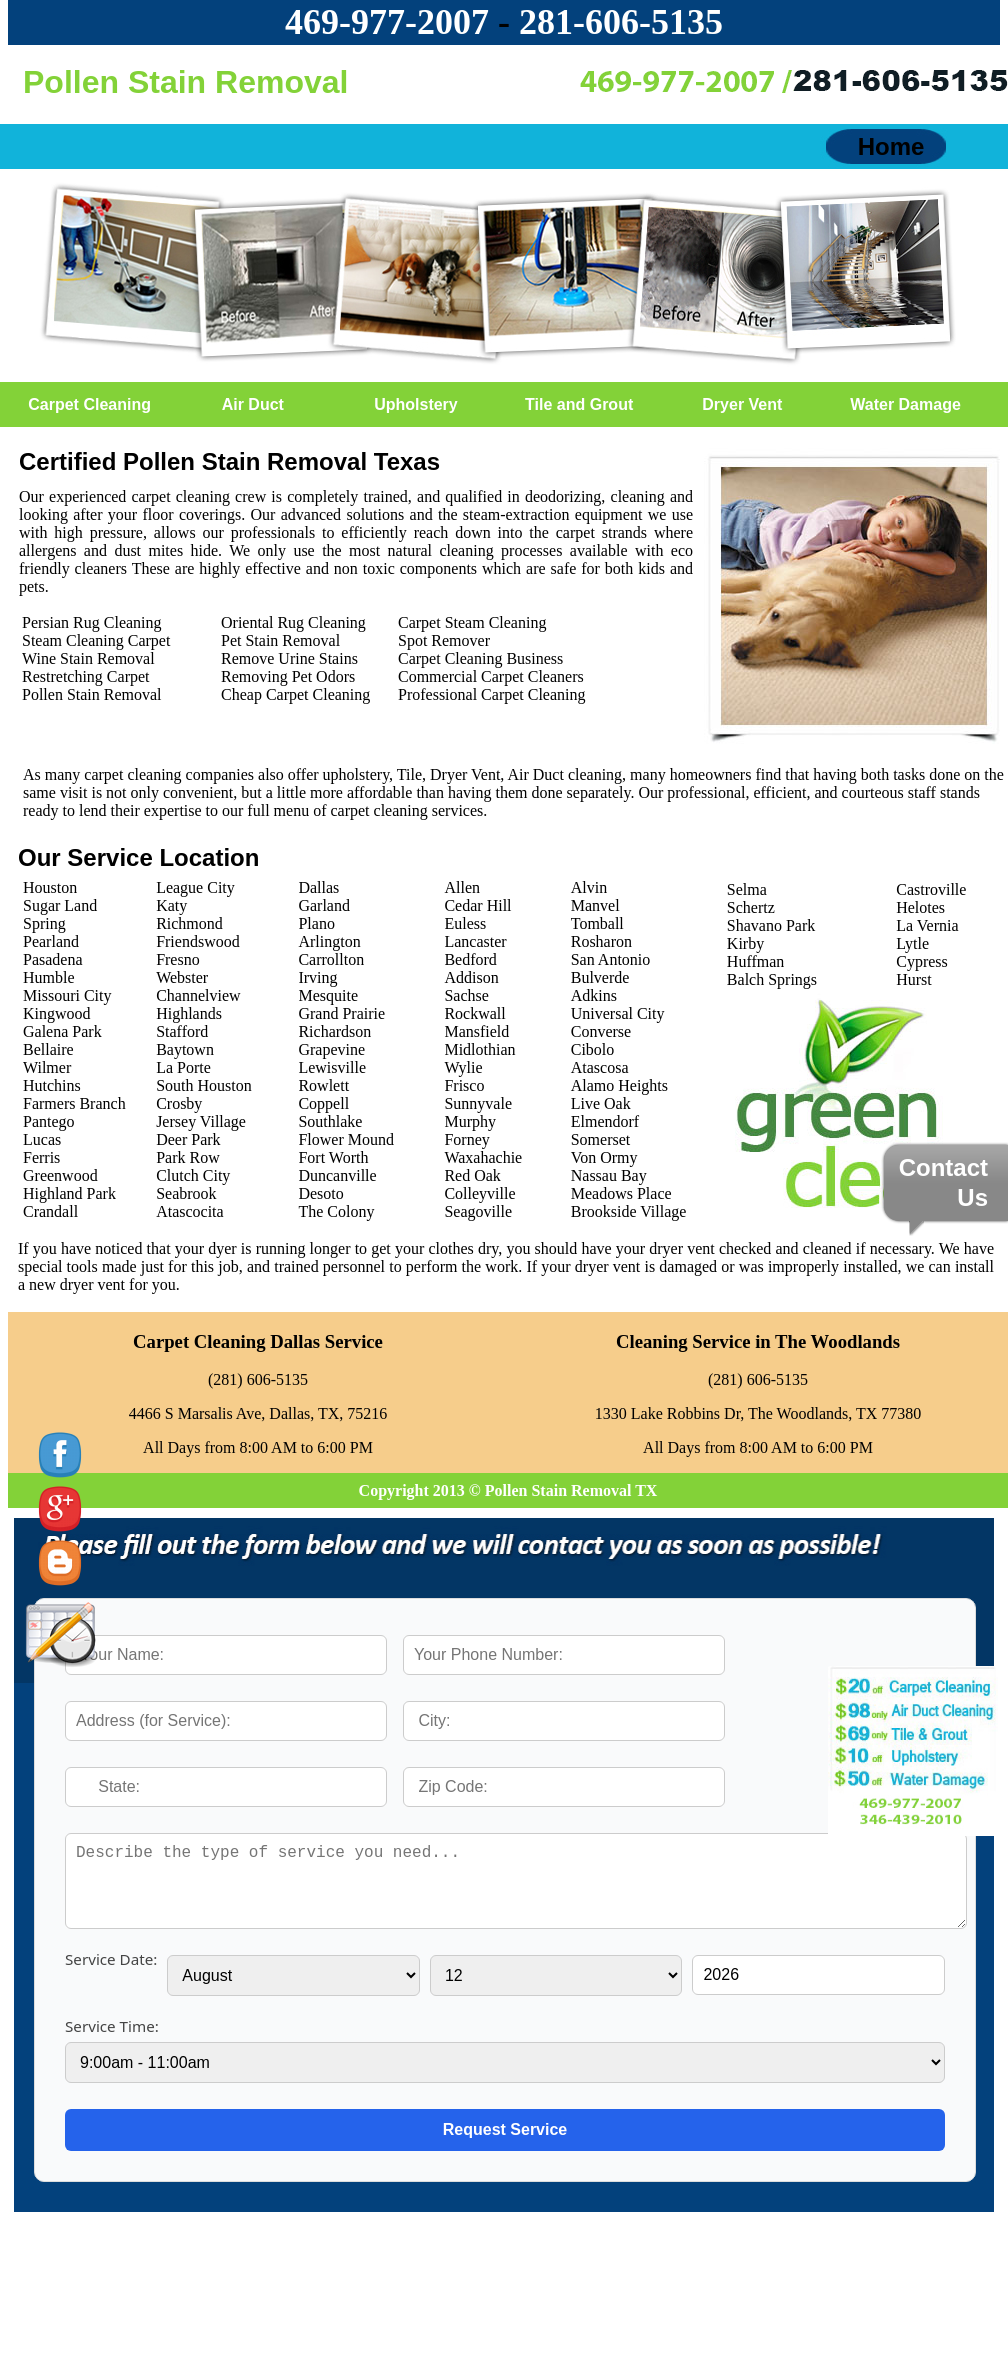 Image resolution: width=1008 pixels, height=2380 pixels. Describe the element at coordinates (601, 1103) in the screenshot. I see `Live Oak` at that location.